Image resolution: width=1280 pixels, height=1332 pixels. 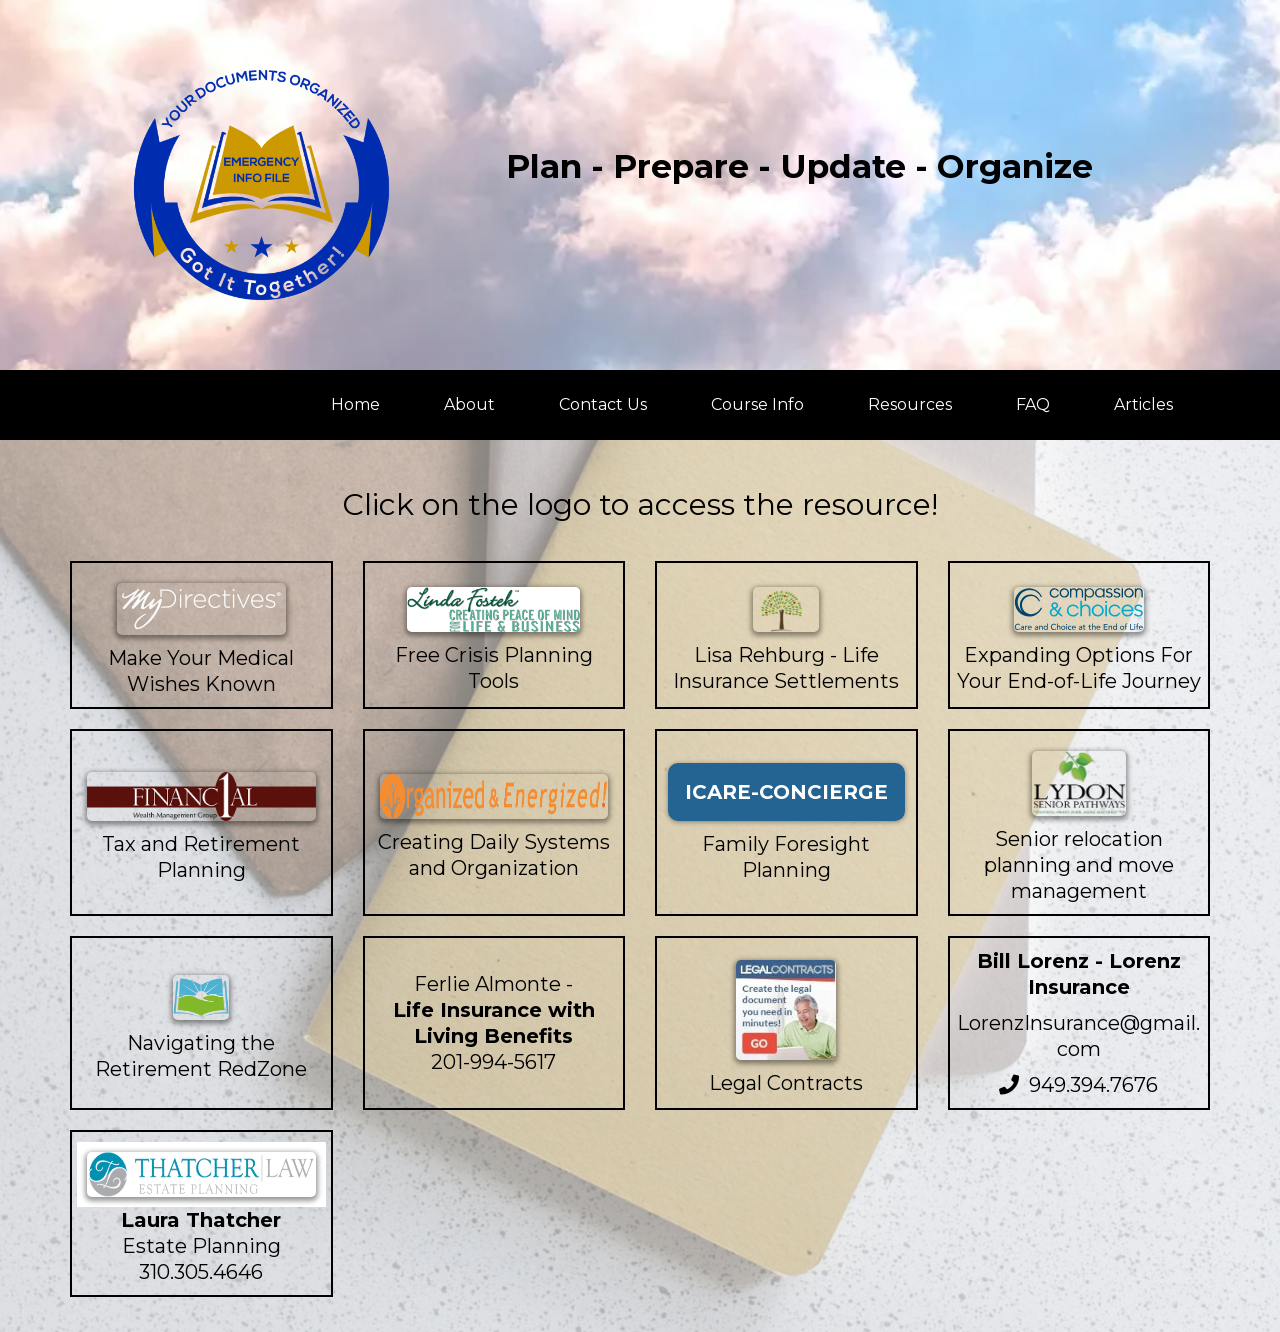 What do you see at coordinates (469, 404) in the screenshot?
I see `About` at bounding box center [469, 404].